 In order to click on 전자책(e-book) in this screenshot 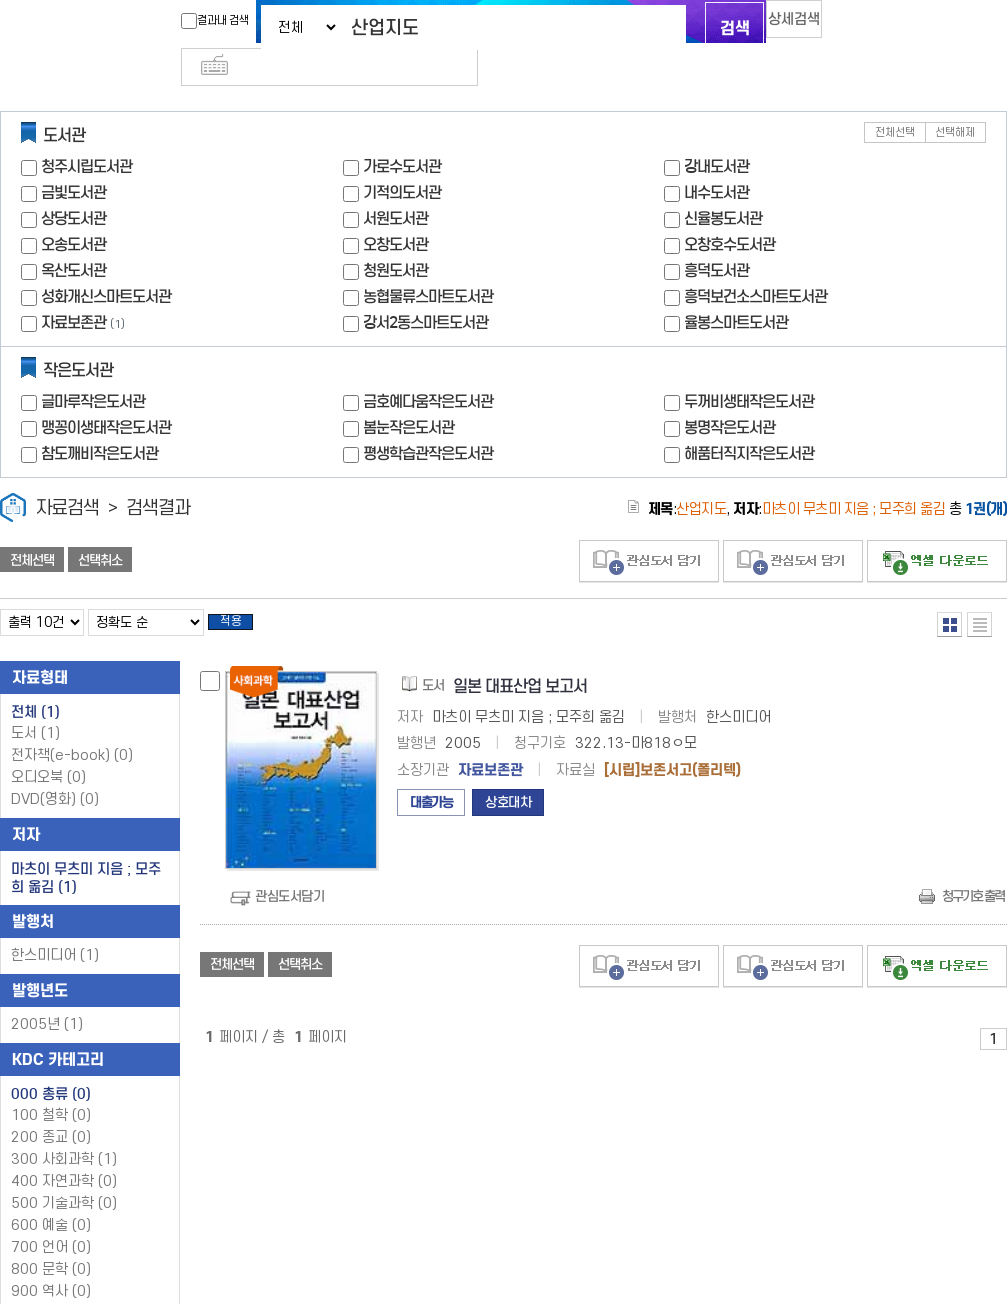, I will do `click(72, 728)`.